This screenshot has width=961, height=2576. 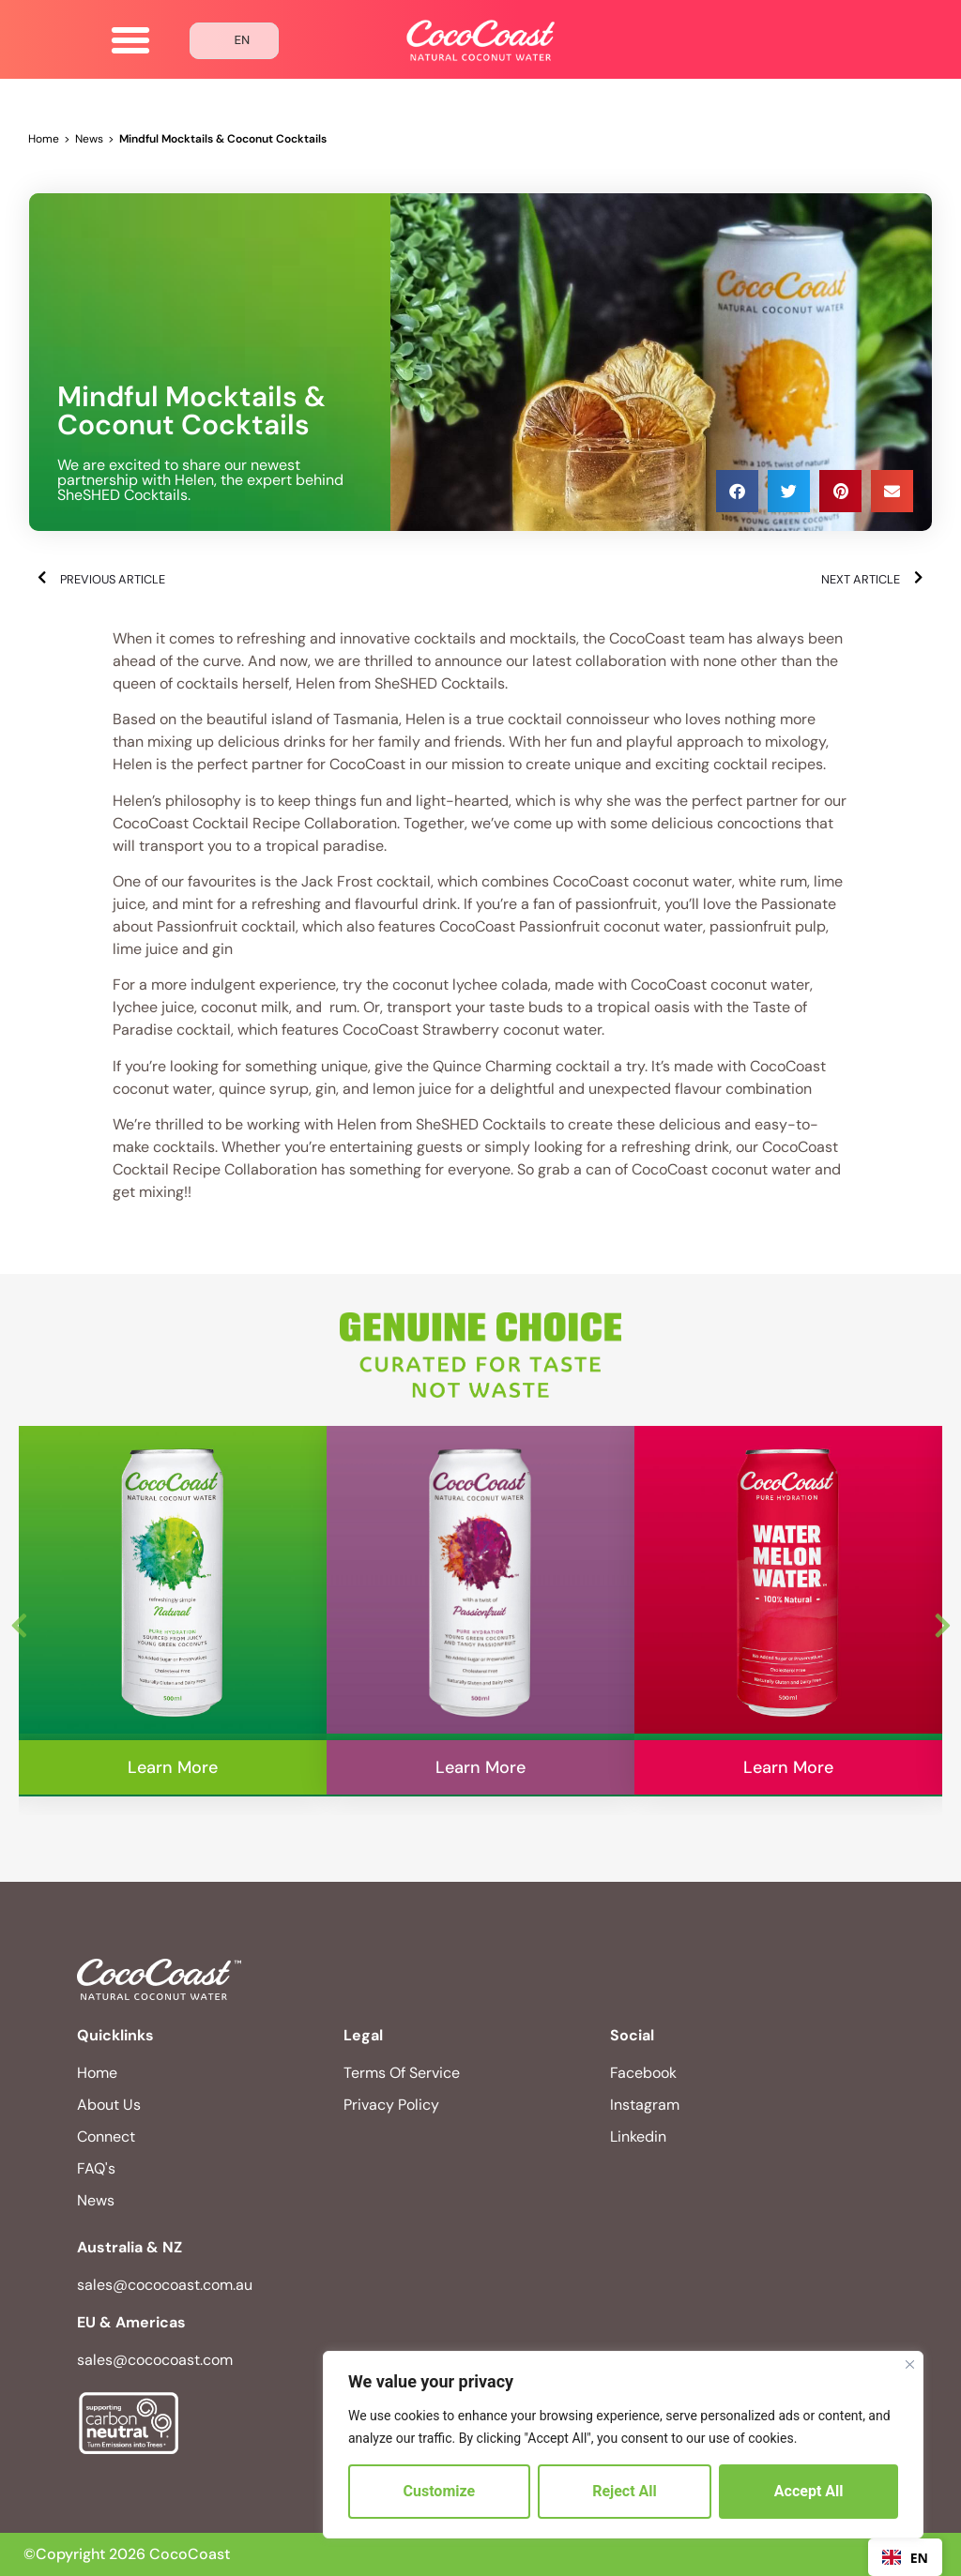 I want to click on [region], so click(x=623, y=2444).